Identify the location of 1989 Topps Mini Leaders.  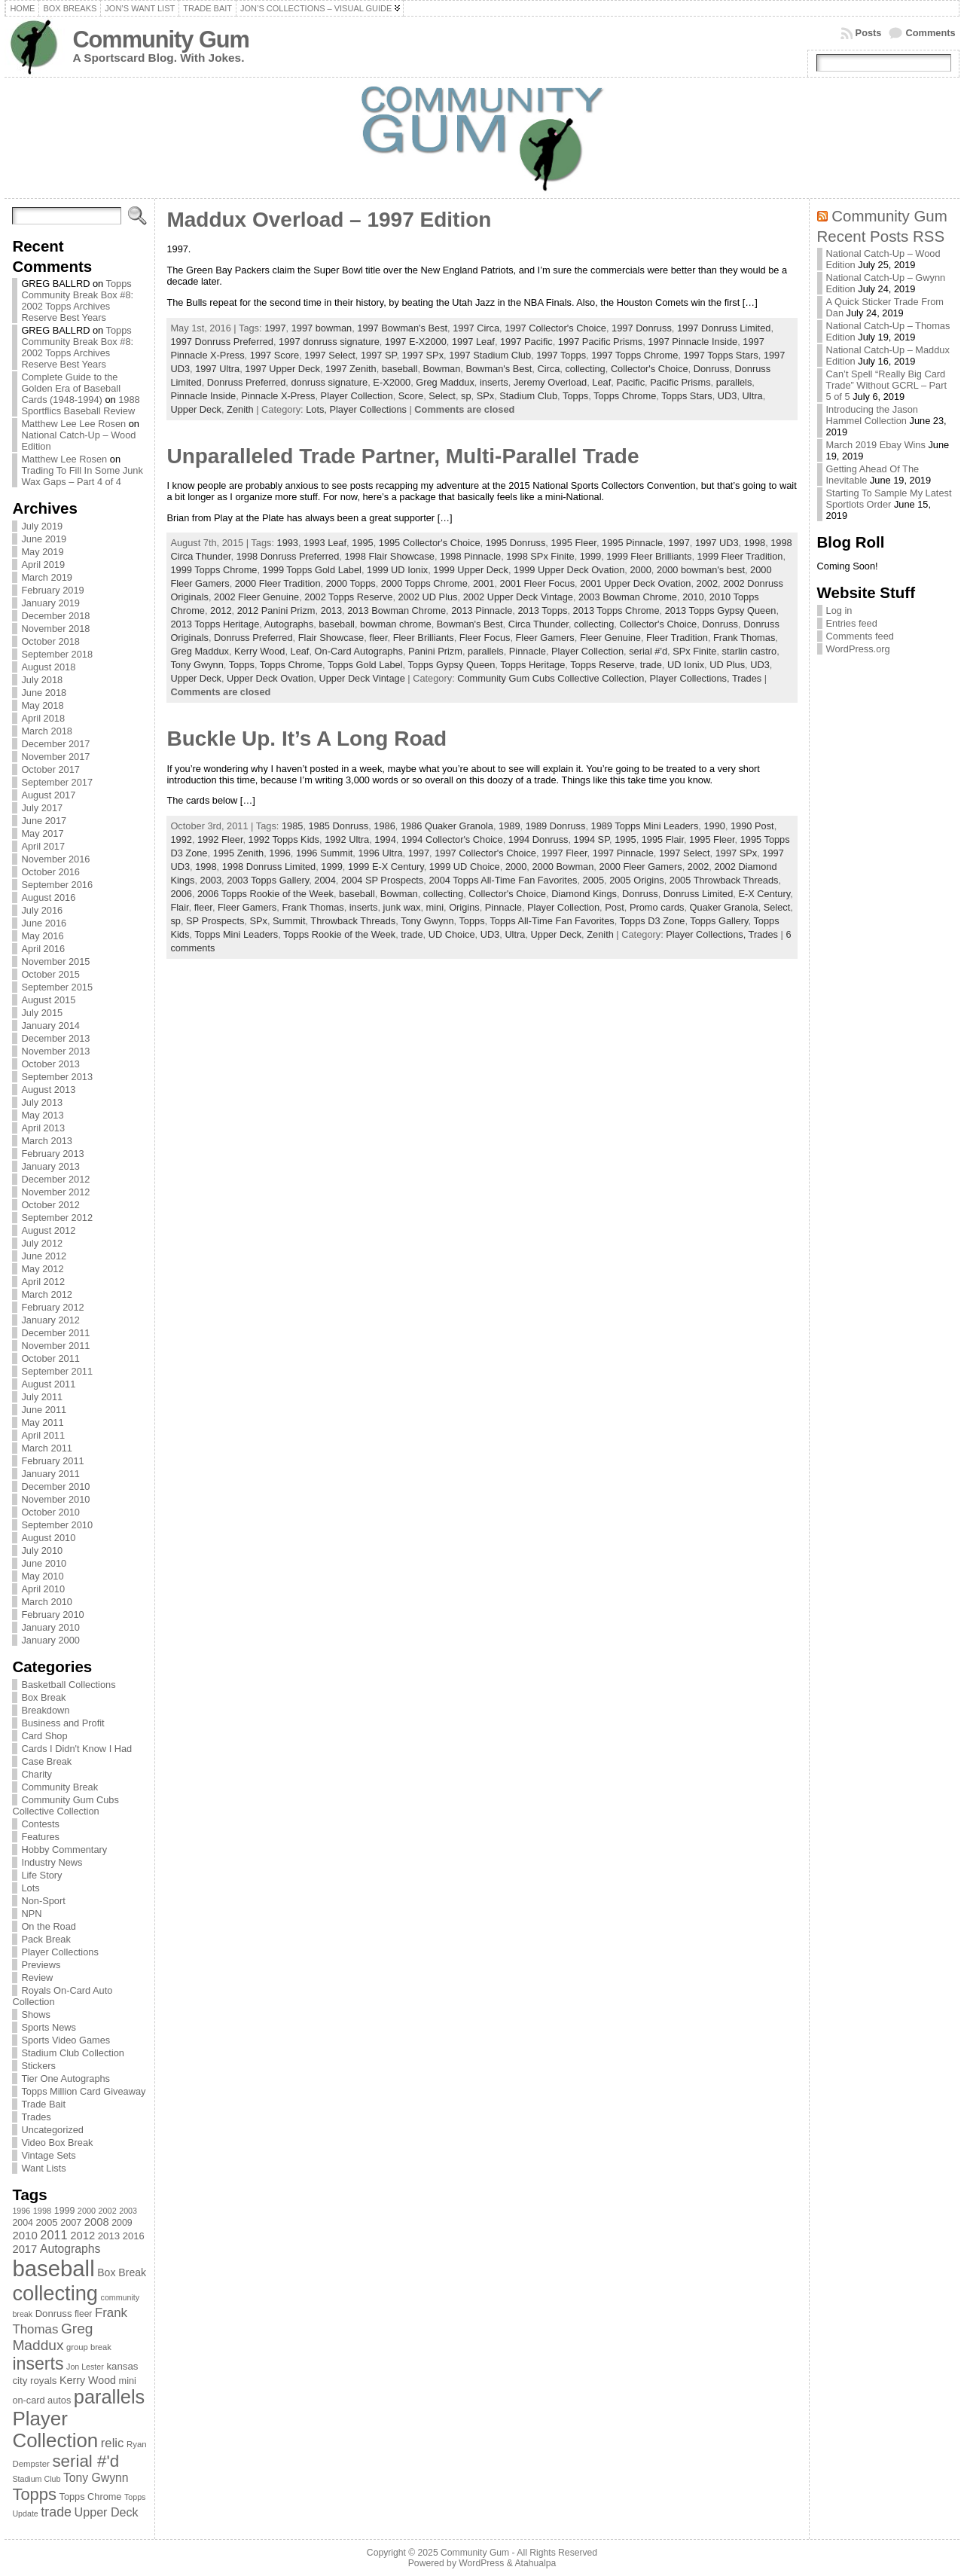
(645, 826).